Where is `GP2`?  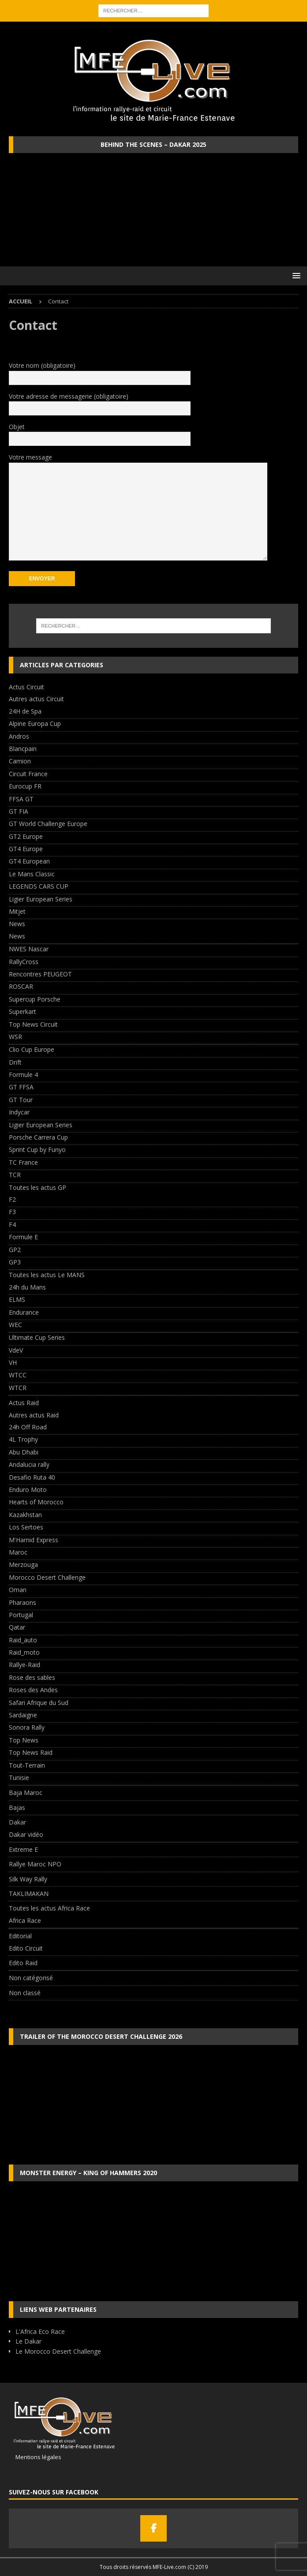 GP2 is located at coordinates (15, 1249).